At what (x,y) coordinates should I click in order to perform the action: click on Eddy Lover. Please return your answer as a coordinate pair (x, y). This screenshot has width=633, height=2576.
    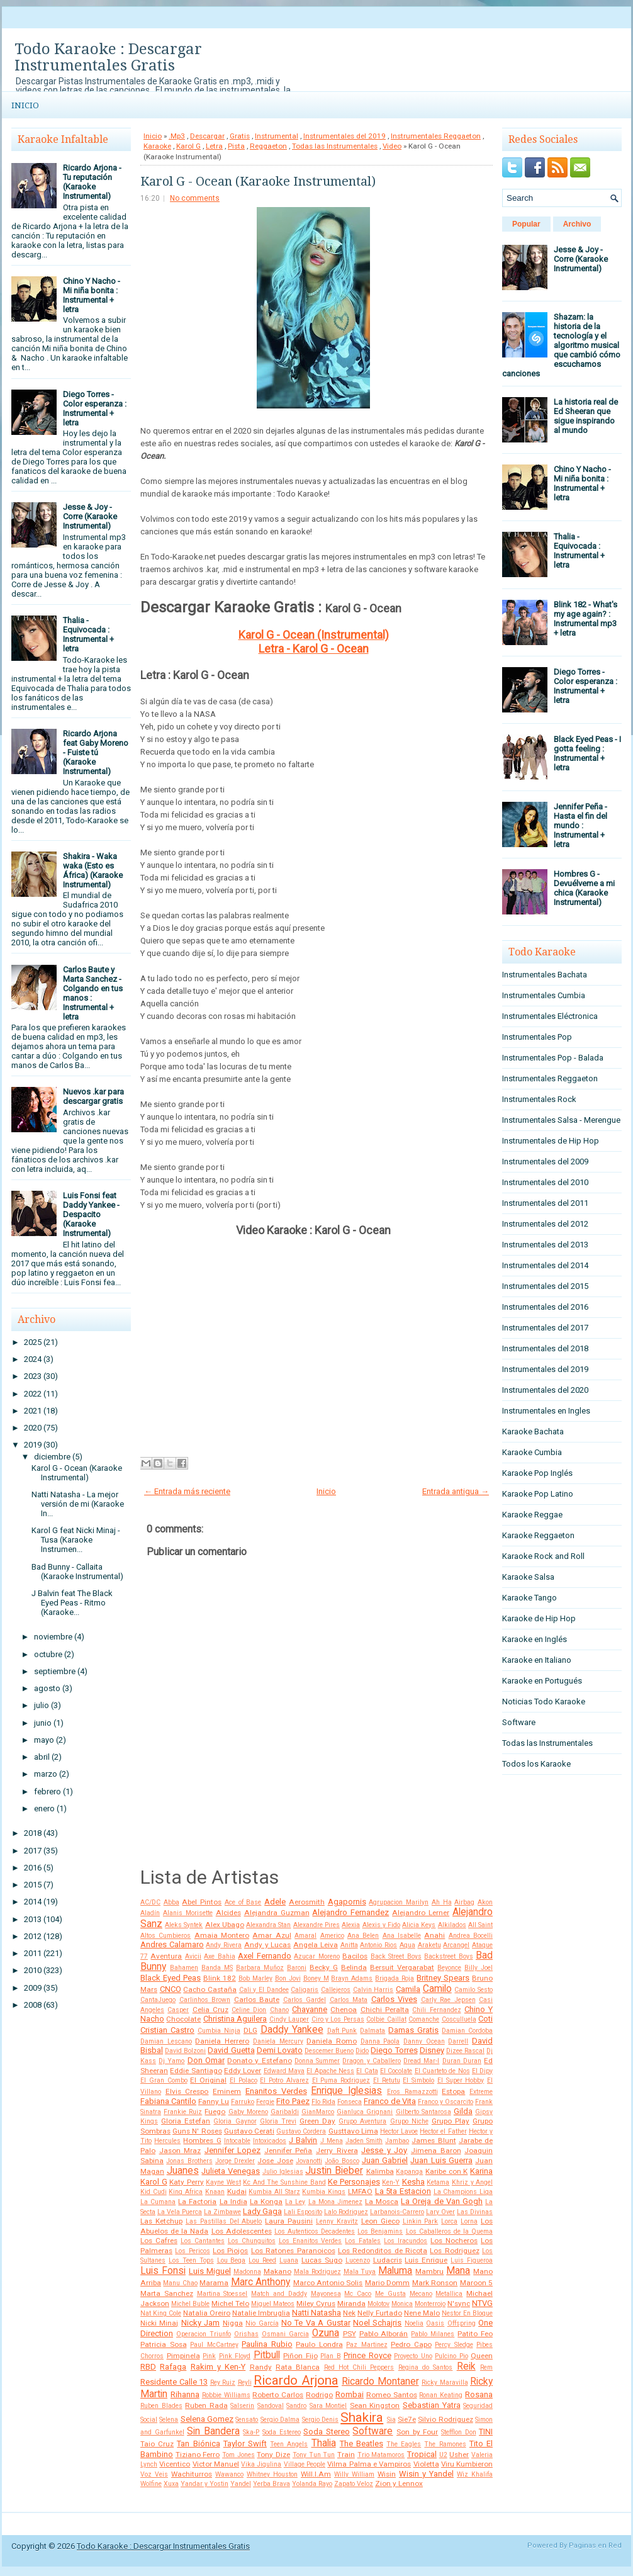
    Looking at the image, I should click on (242, 2070).